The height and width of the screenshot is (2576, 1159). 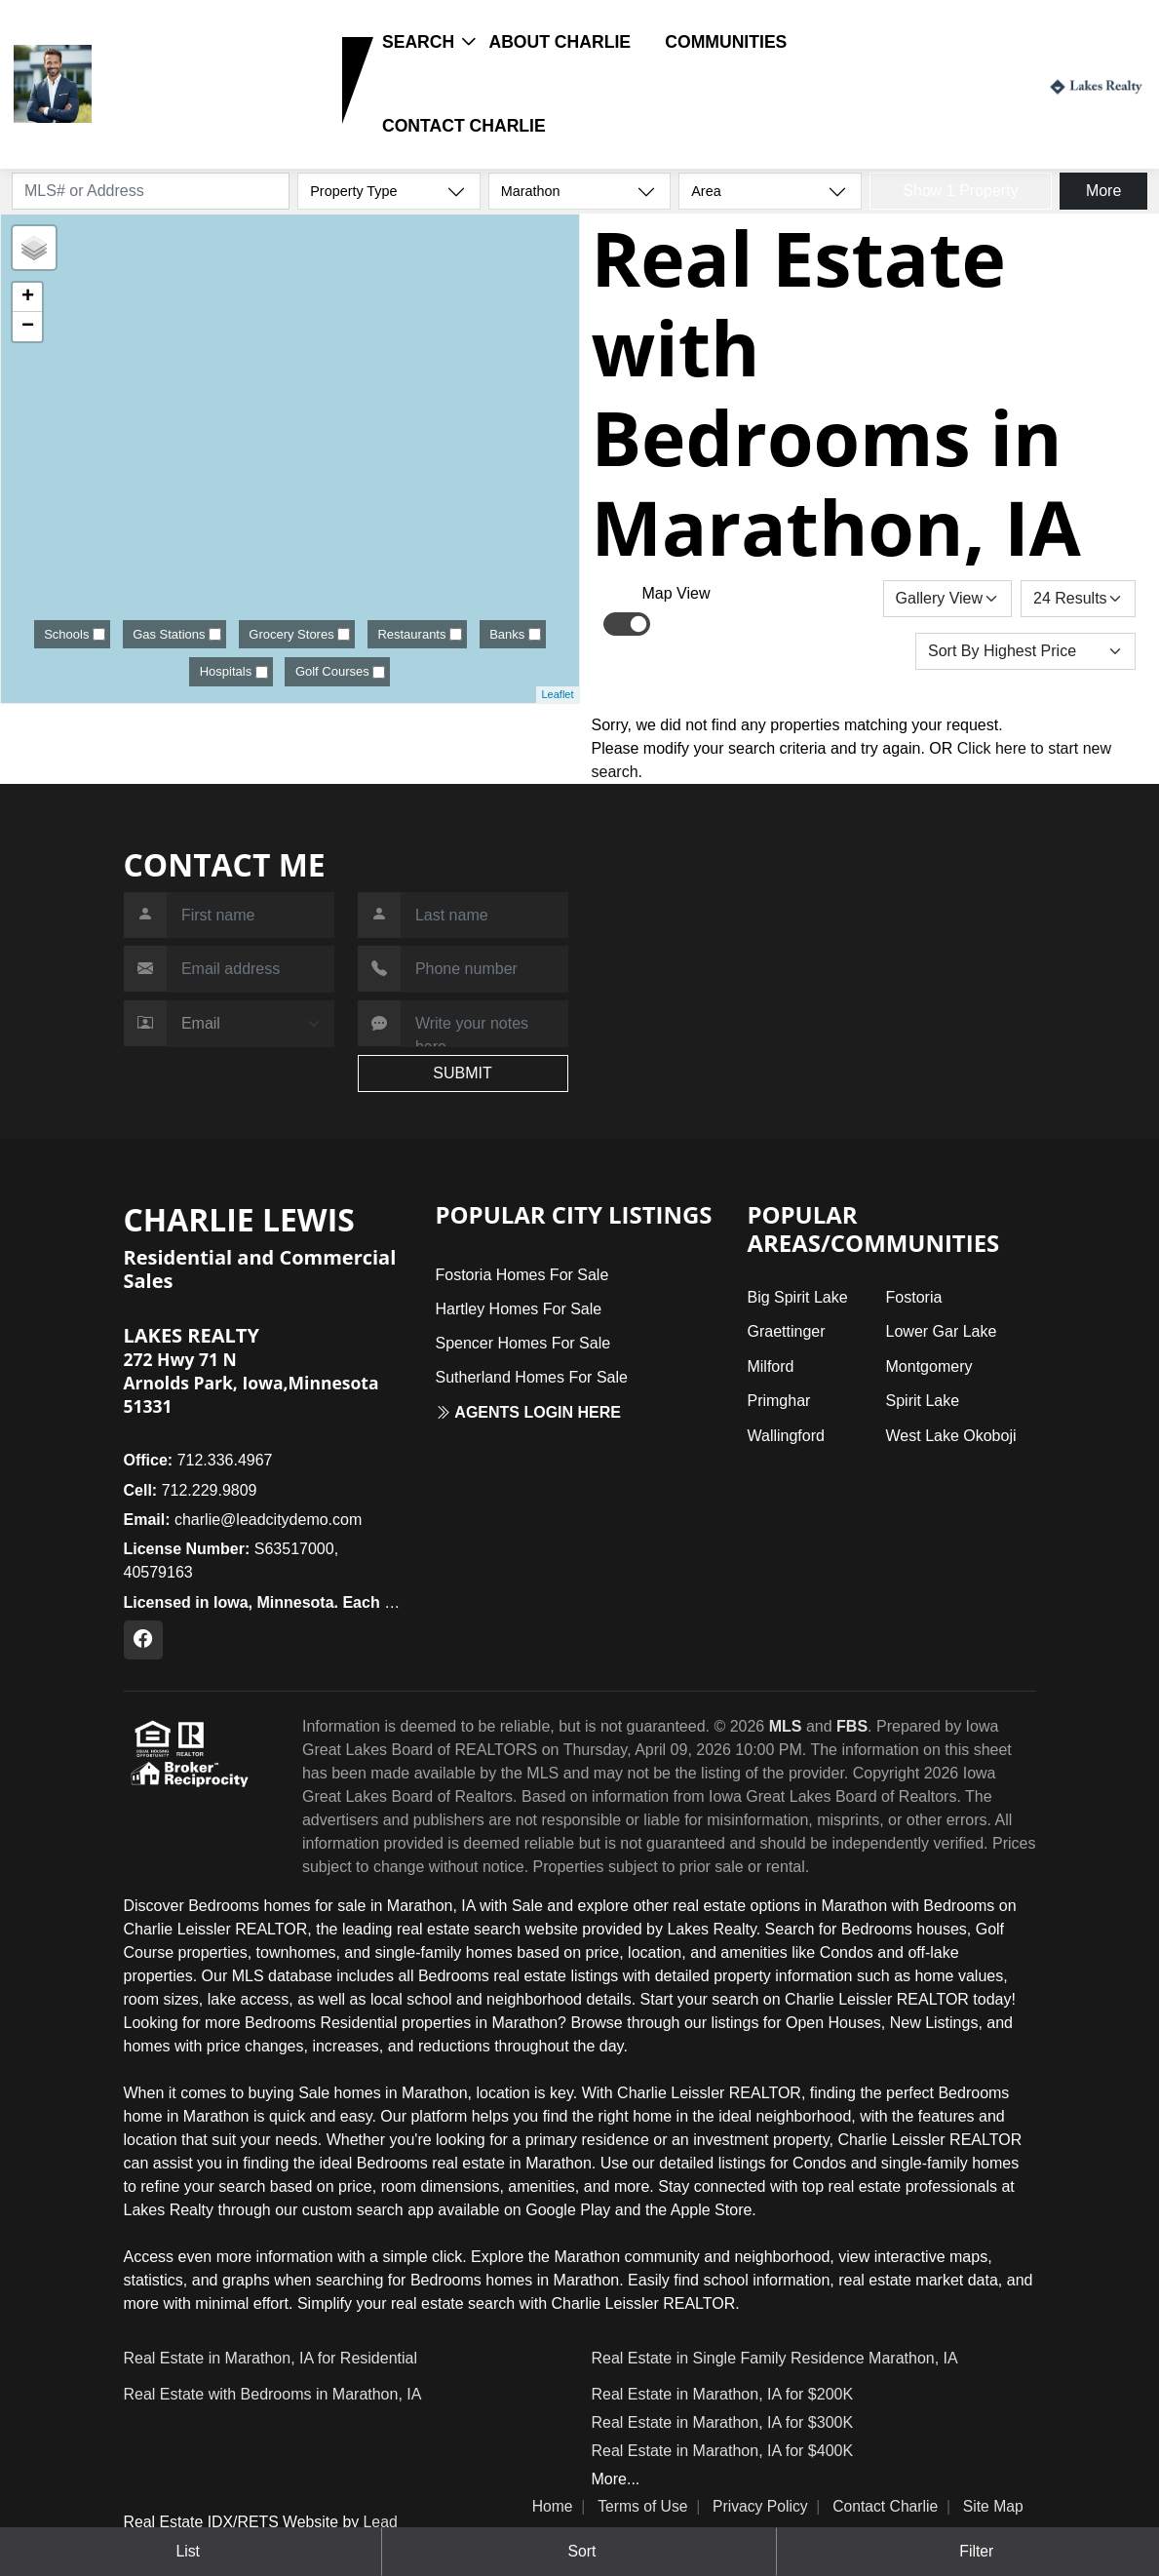 What do you see at coordinates (198, 1460) in the screenshot?
I see `712.336.4967` at bounding box center [198, 1460].